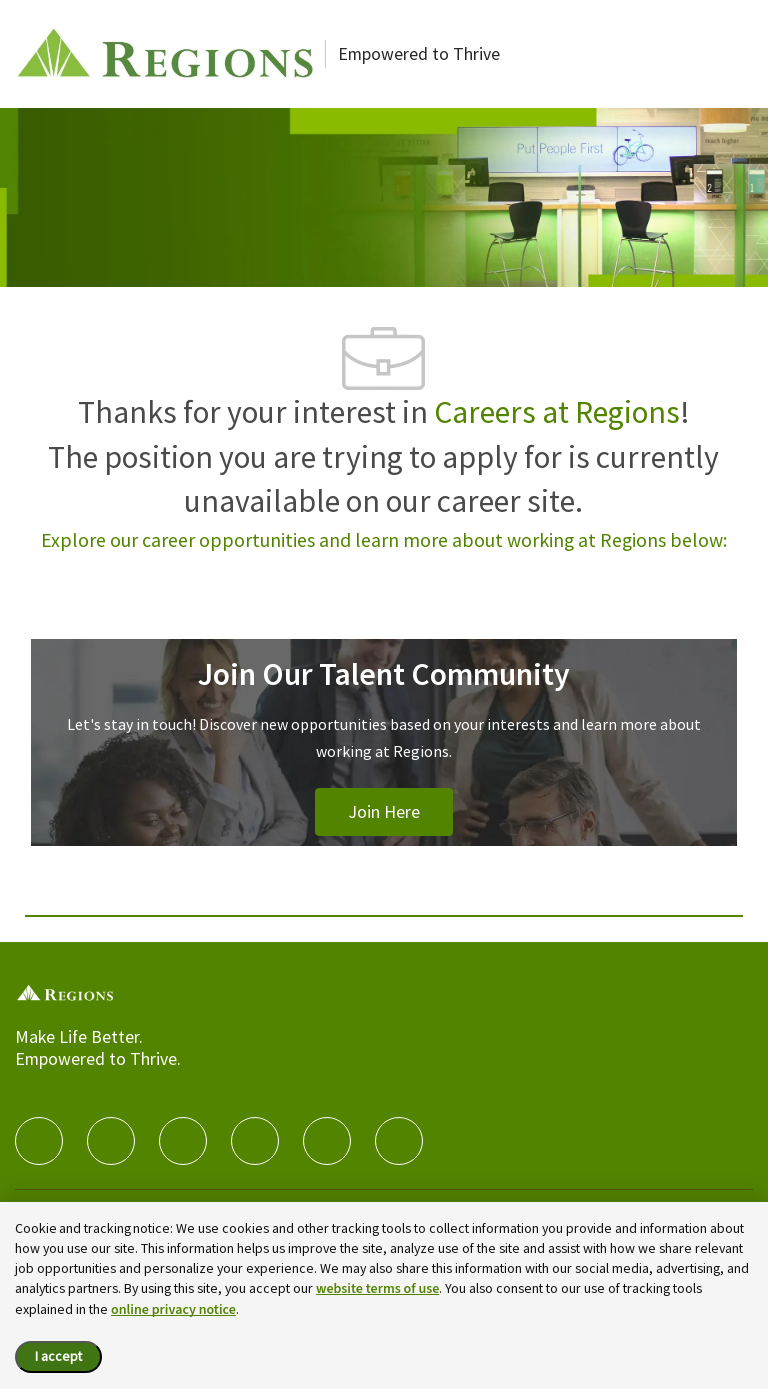  Describe the element at coordinates (377, 1289) in the screenshot. I see `website terms of use` at that location.